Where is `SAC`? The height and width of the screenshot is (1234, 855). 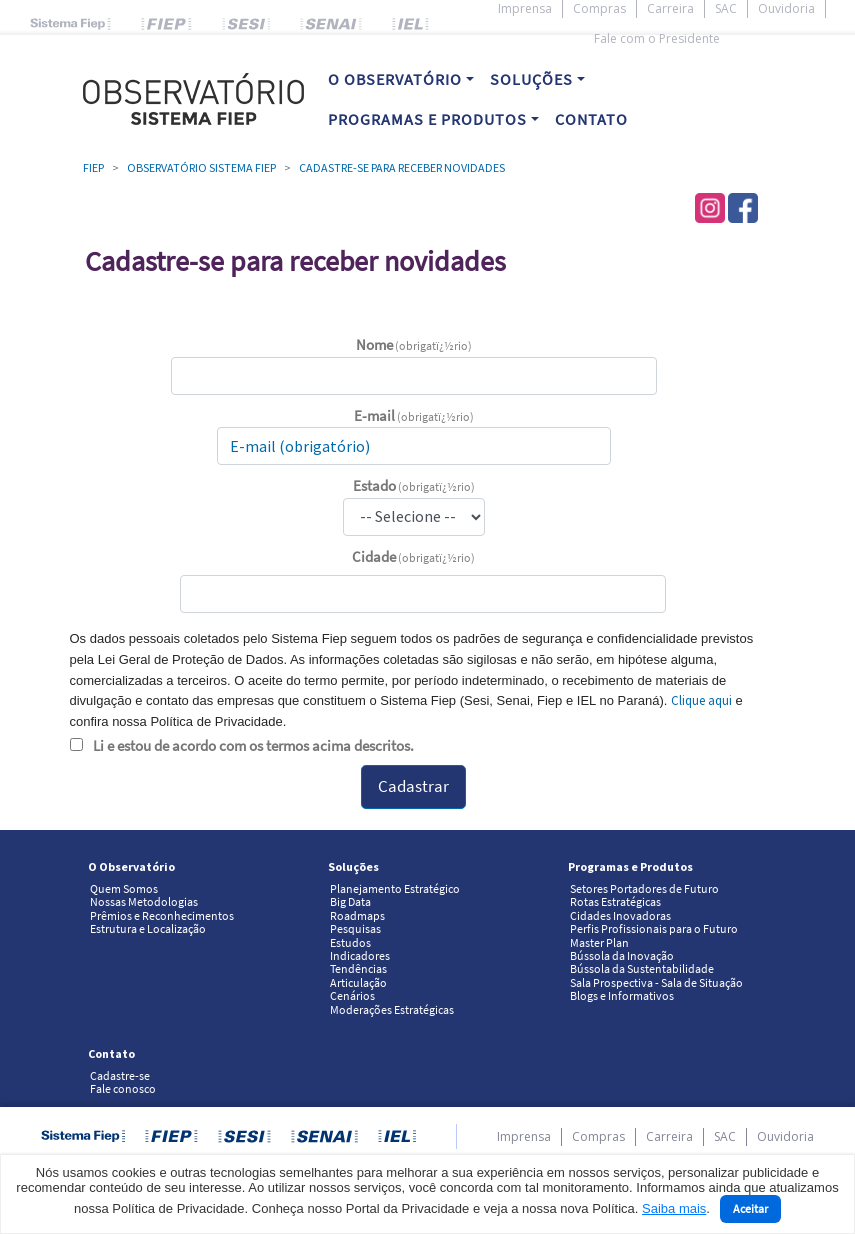
SAC is located at coordinates (726, 8).